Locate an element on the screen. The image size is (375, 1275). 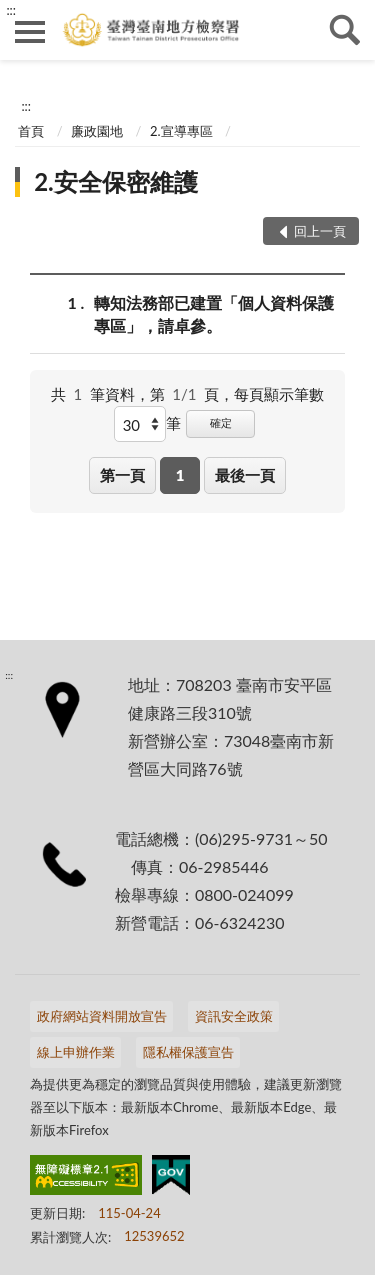
首頁 is located at coordinates (31, 131).